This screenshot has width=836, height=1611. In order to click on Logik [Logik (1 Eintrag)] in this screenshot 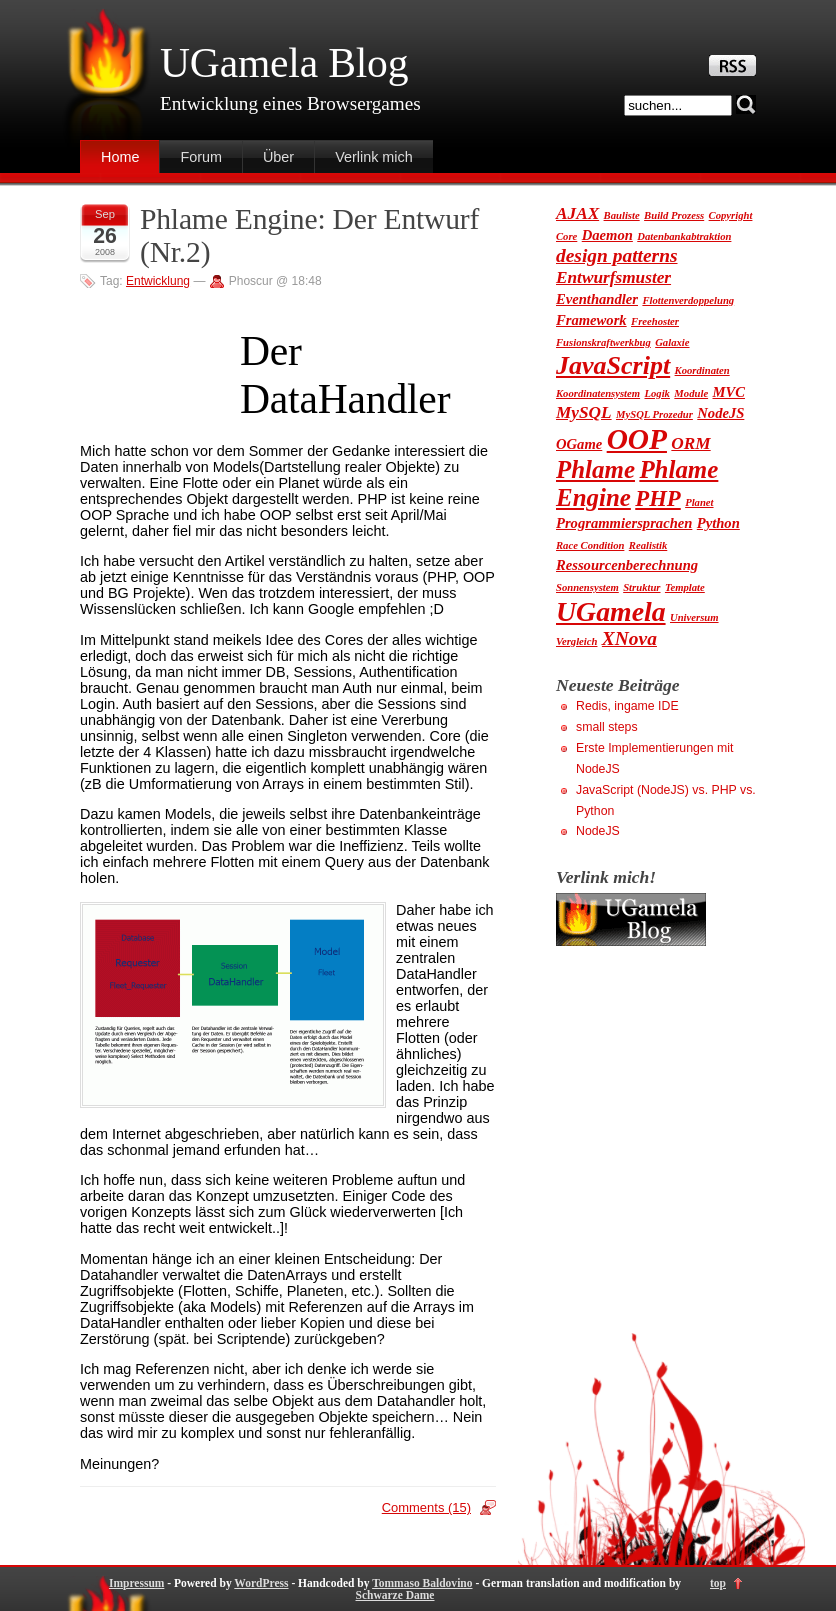, I will do `click(656, 393)`.